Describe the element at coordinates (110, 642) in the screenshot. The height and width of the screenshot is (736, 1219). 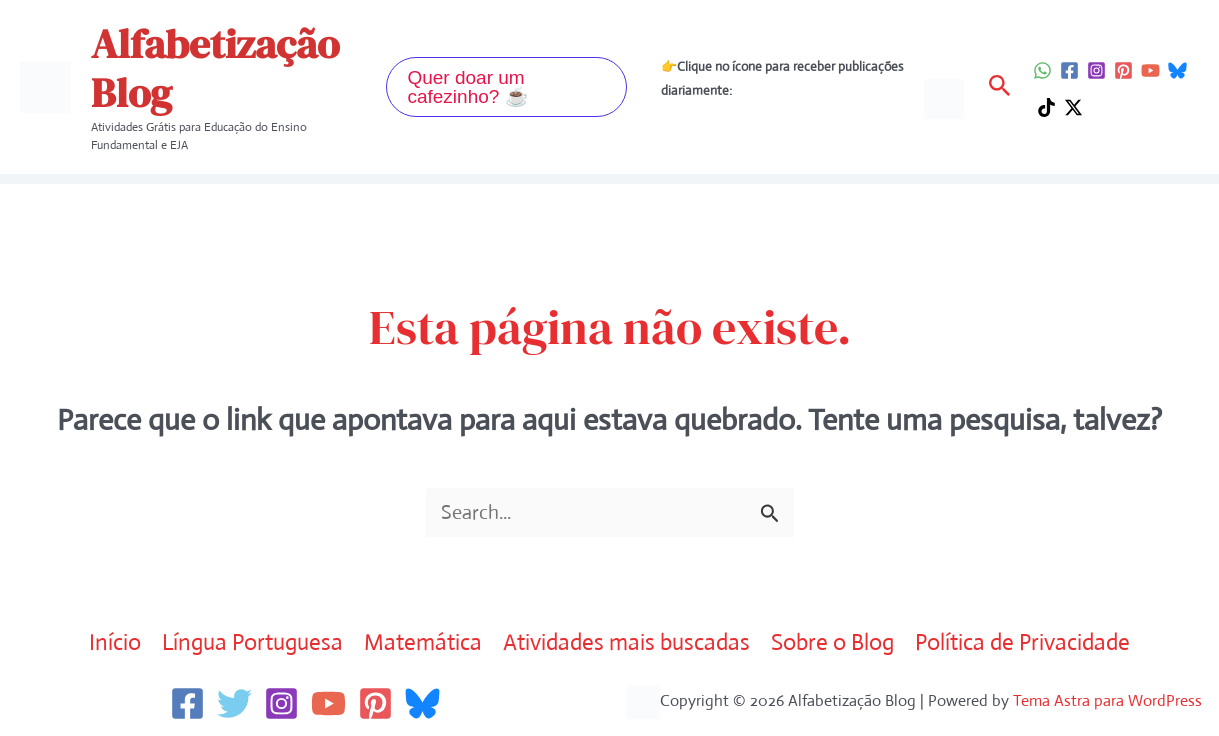
I see `Início` at that location.